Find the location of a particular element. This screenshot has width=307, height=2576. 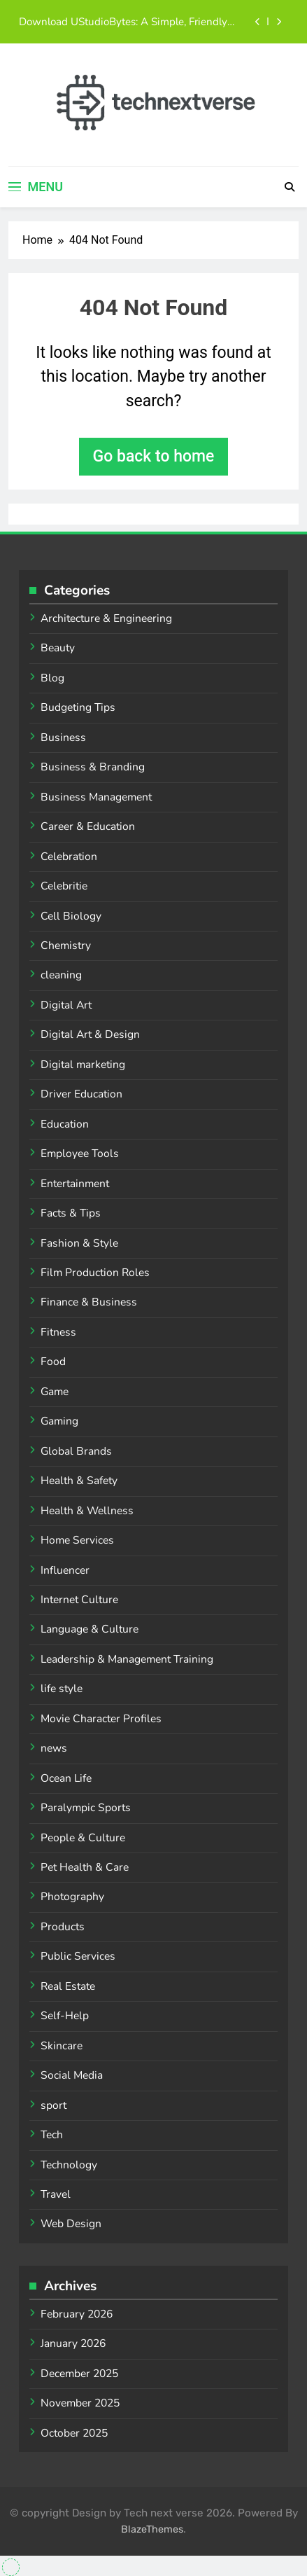

Global Brands is located at coordinates (76, 1451).